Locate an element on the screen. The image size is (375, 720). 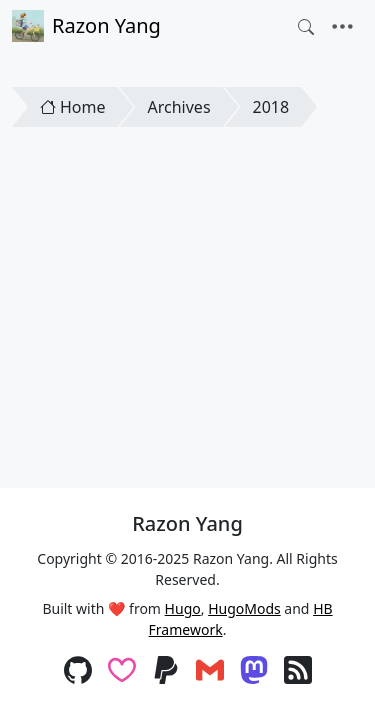
[Toggle search] is located at coordinates (306, 27).